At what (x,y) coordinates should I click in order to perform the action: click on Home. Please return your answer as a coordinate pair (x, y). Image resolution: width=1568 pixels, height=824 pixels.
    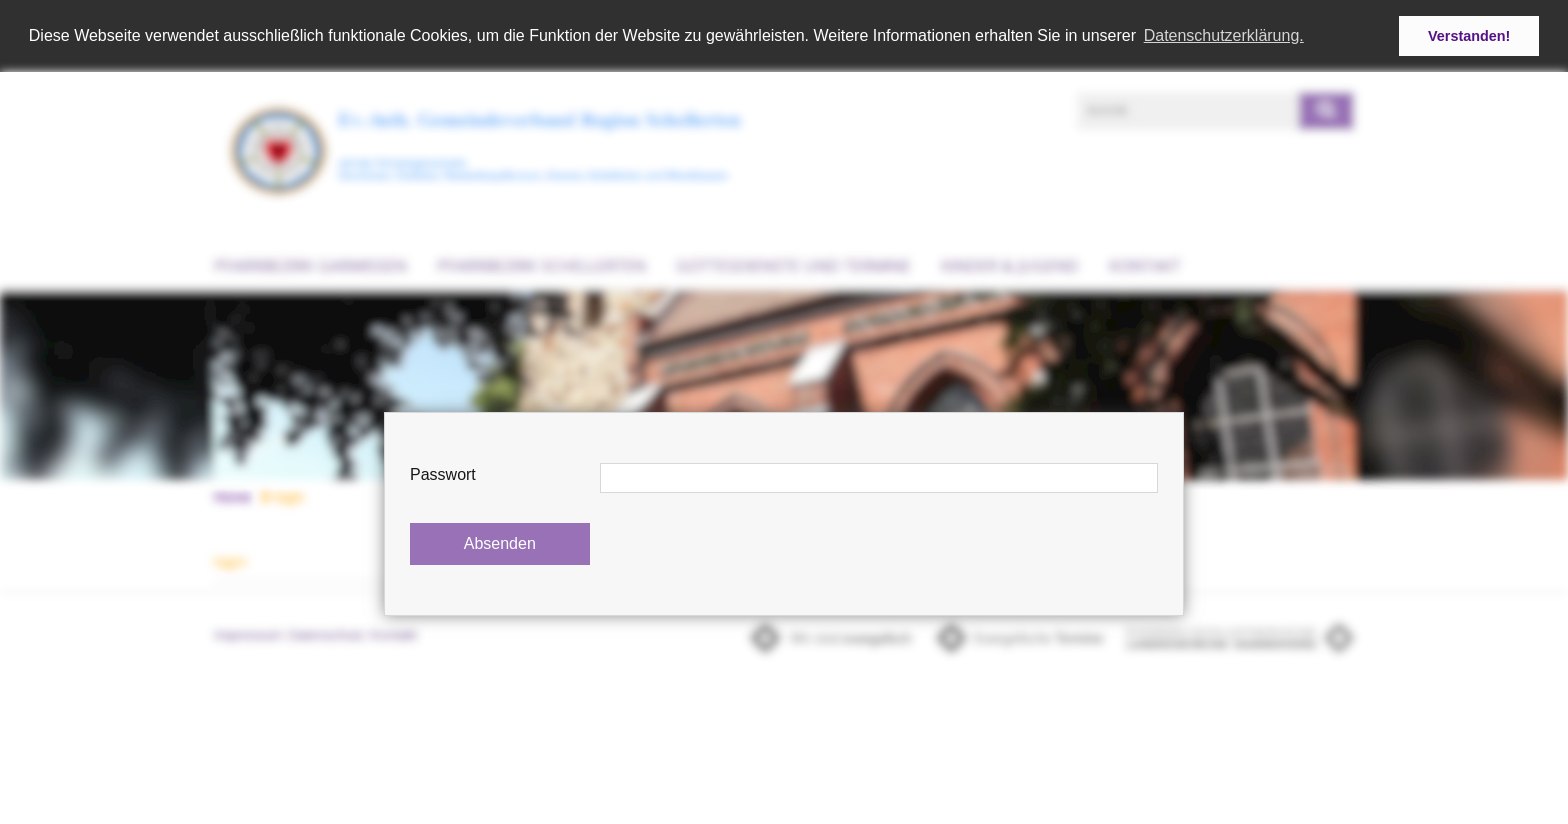
    Looking at the image, I should click on (232, 496).